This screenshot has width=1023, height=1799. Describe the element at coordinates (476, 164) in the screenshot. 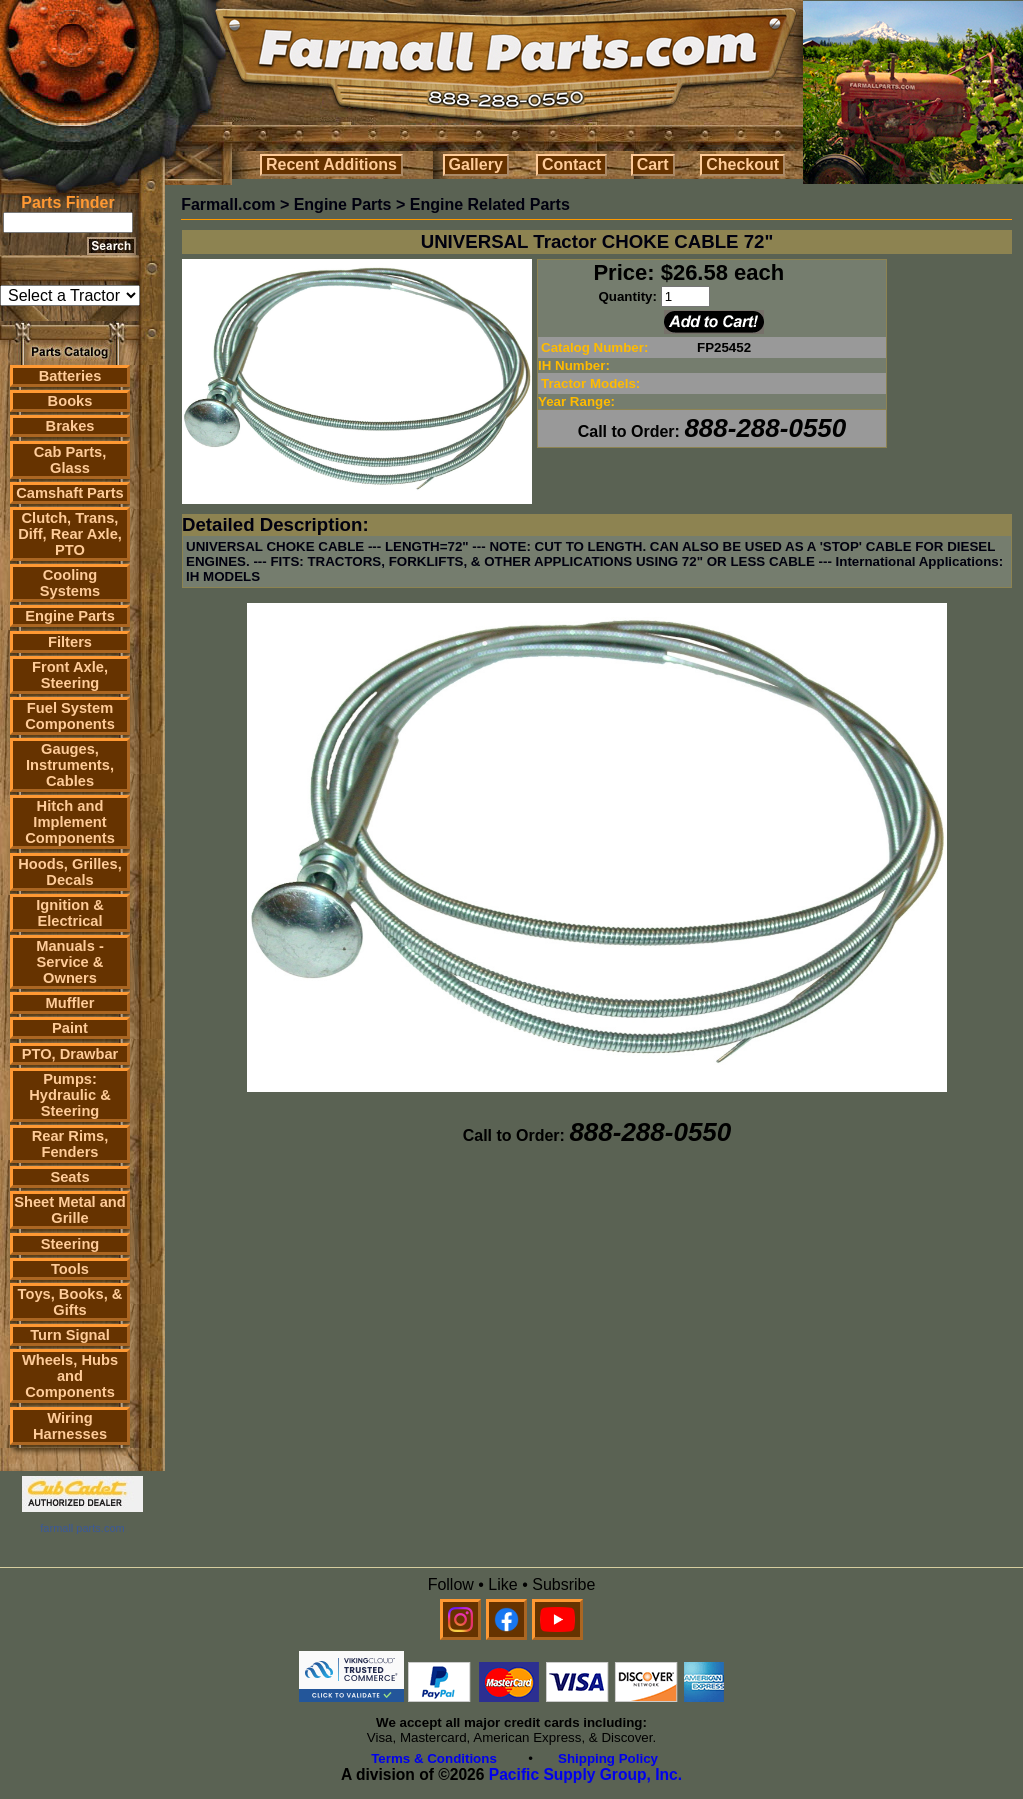

I see `Gallery` at that location.